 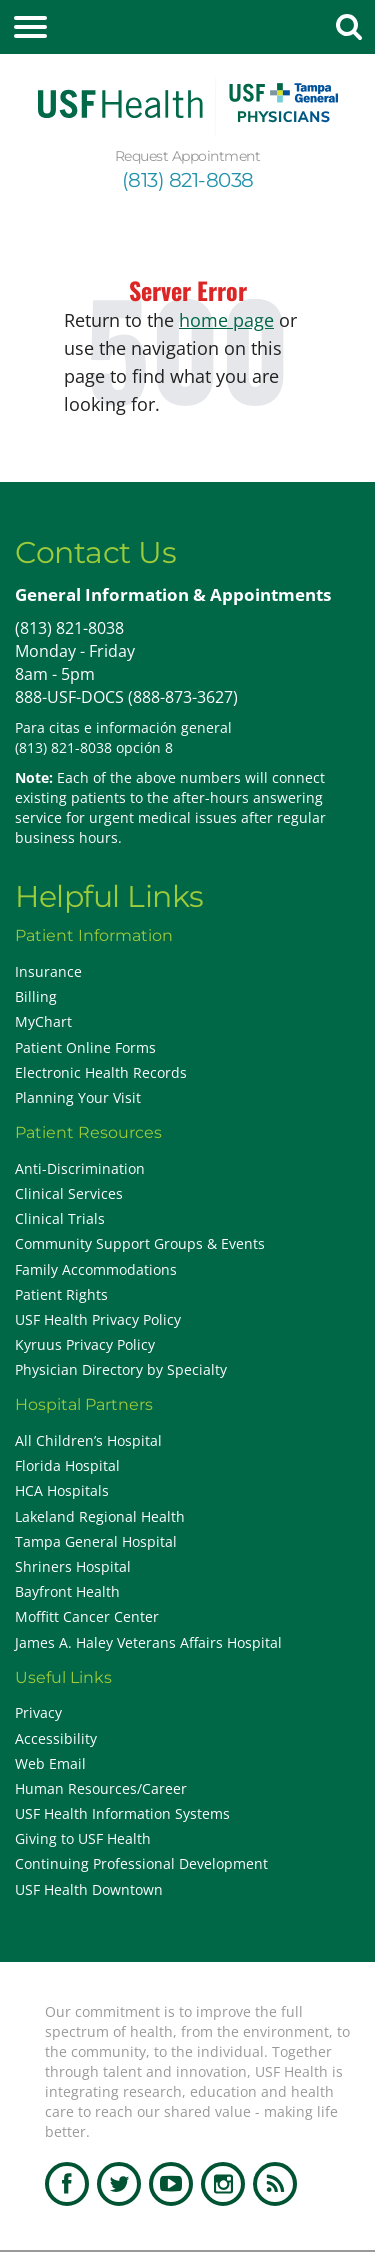 What do you see at coordinates (80, 1168) in the screenshot?
I see `Anti-Discrimination` at bounding box center [80, 1168].